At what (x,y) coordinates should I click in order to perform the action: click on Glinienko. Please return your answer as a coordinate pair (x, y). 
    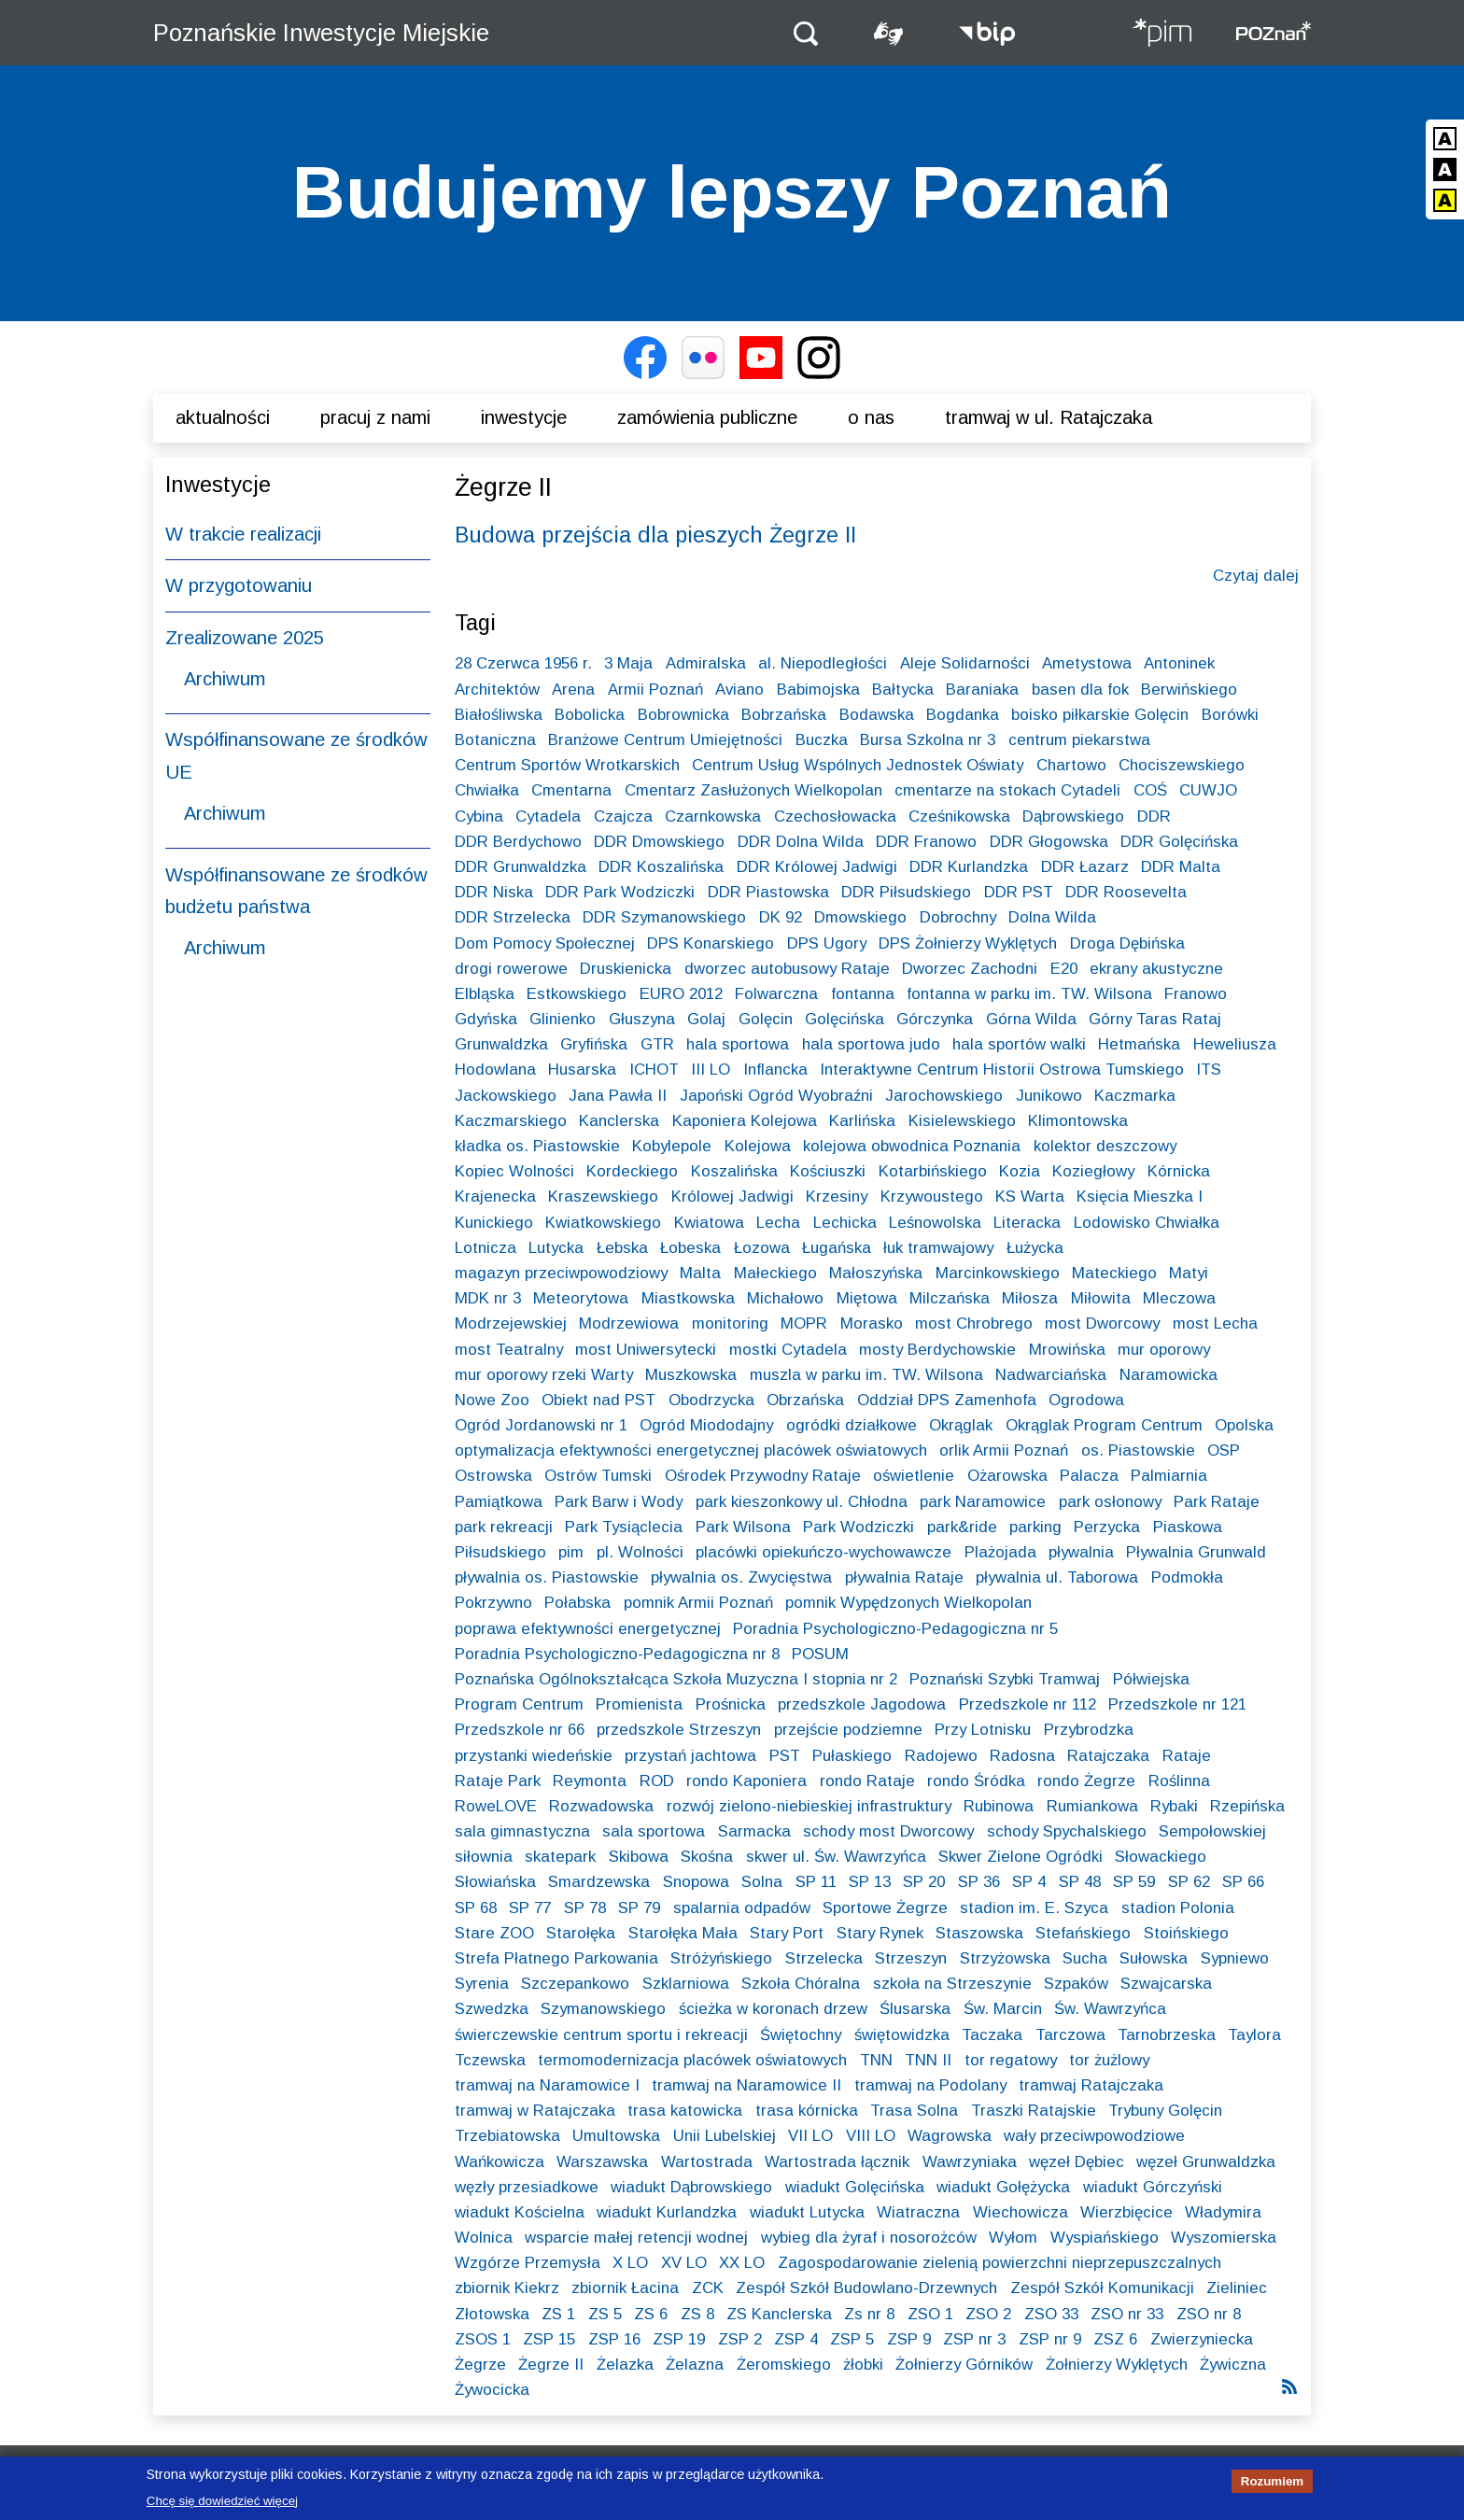
    Looking at the image, I should click on (562, 1019).